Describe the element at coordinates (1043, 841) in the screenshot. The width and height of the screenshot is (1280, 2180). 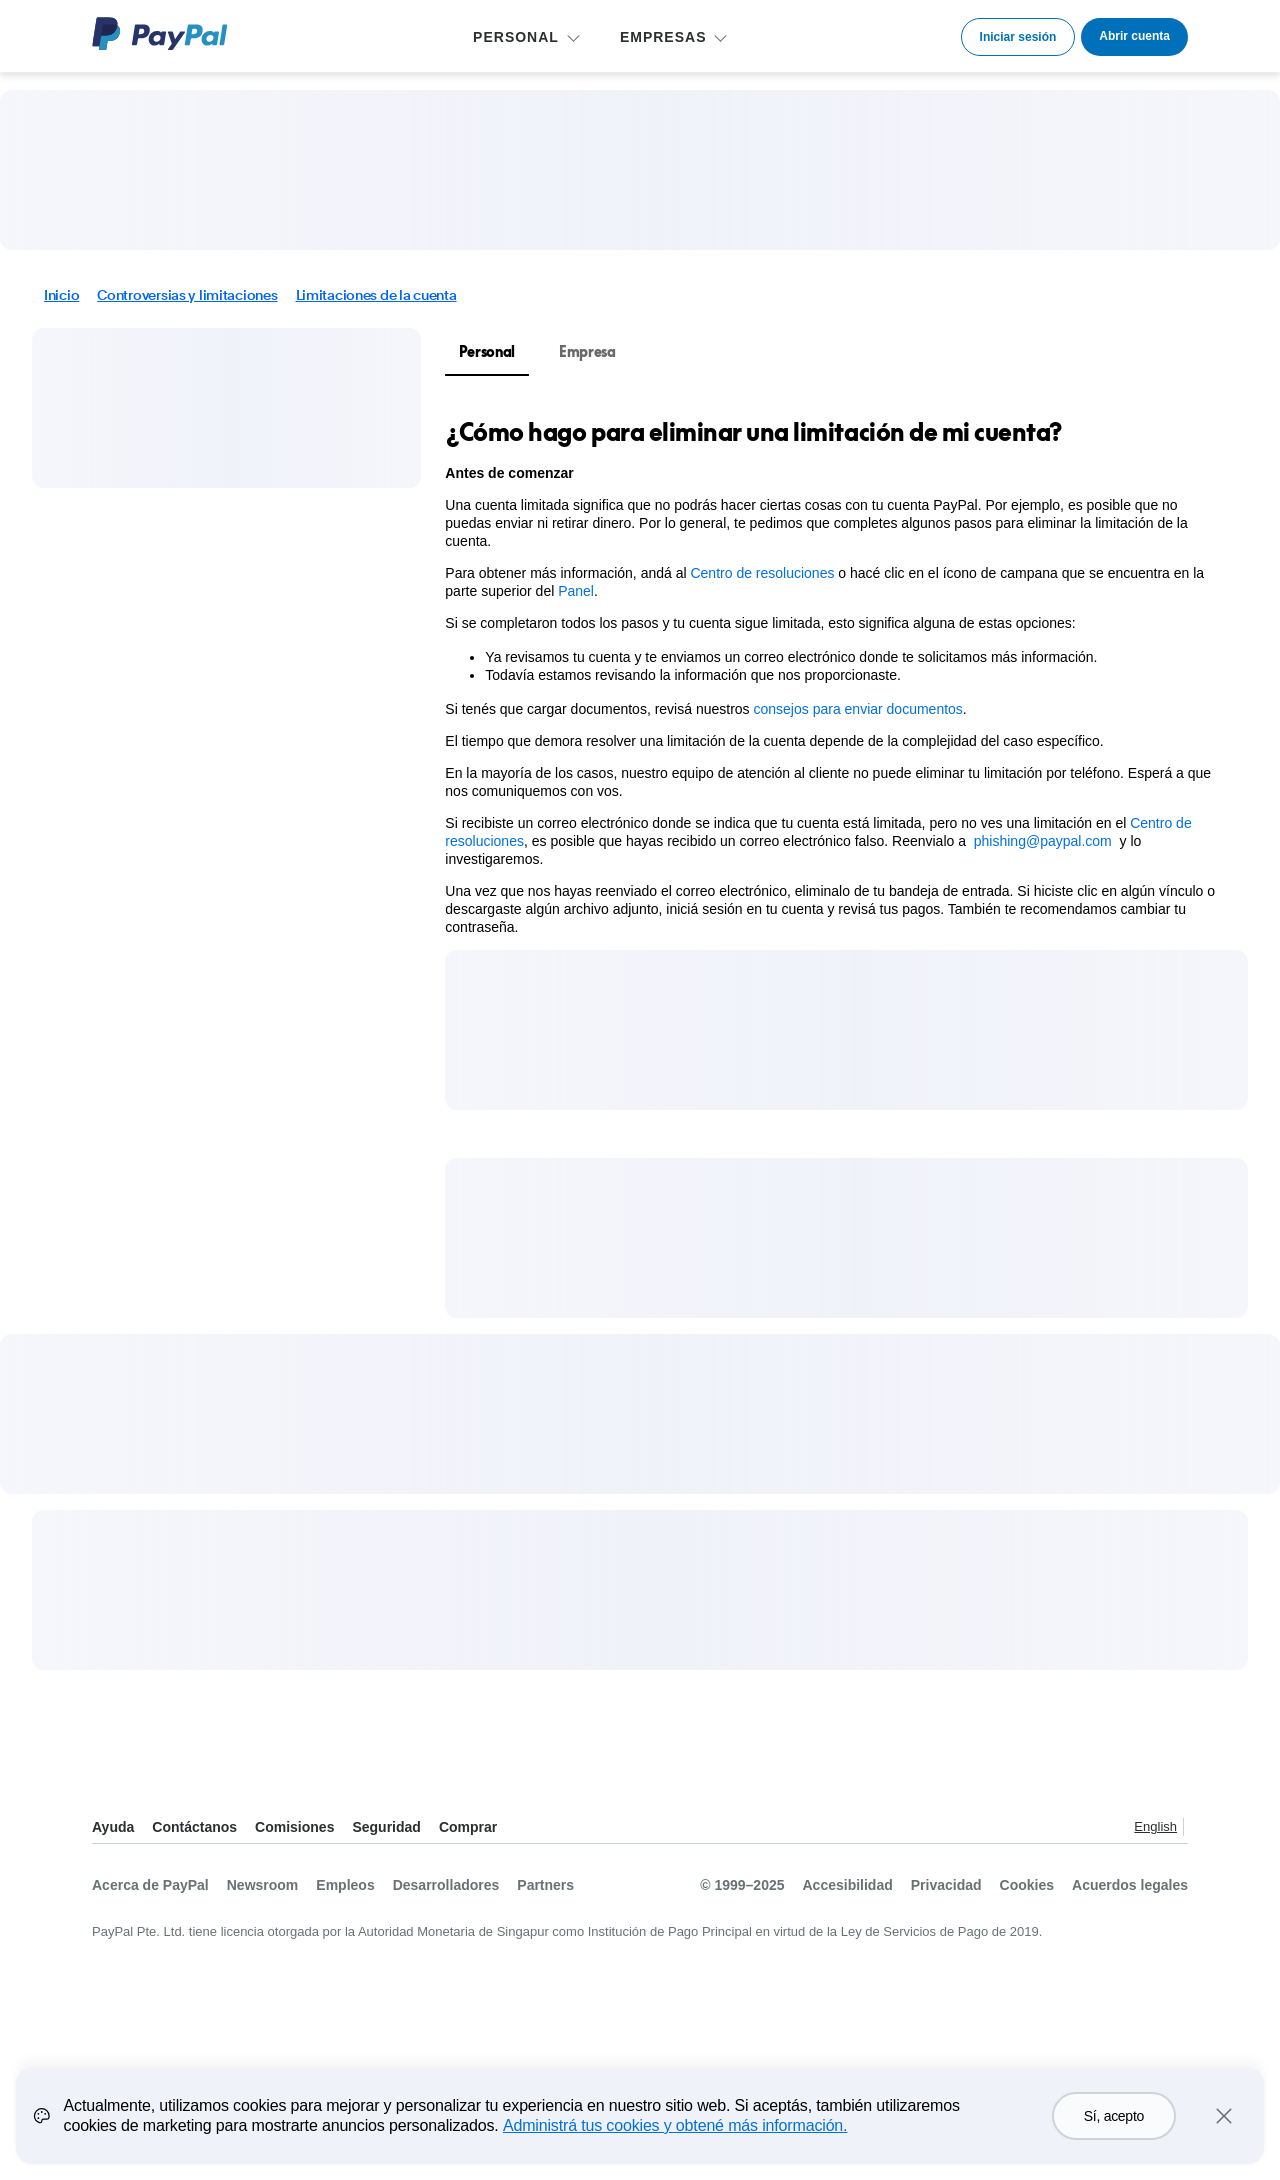
I see `phishing@paypal.com` at that location.